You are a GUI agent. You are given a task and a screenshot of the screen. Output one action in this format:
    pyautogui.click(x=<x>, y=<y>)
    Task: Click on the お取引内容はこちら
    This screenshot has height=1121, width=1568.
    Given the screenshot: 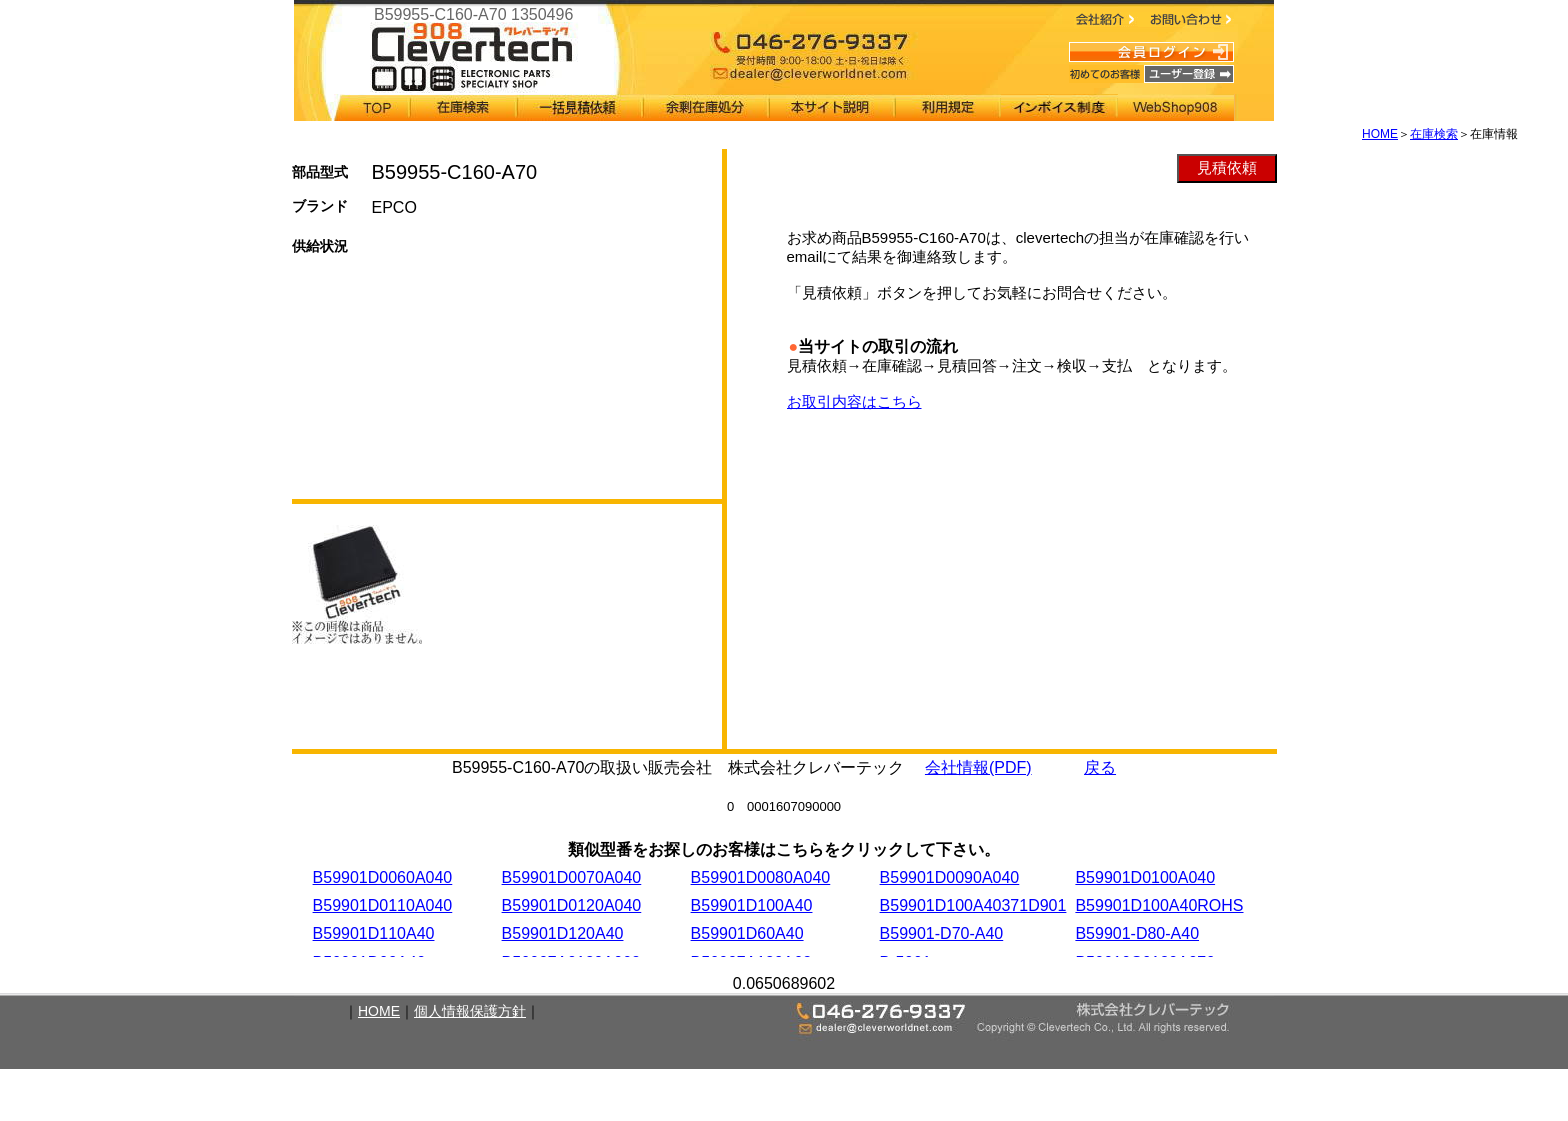 What is the action you would take?
    pyautogui.click(x=854, y=401)
    